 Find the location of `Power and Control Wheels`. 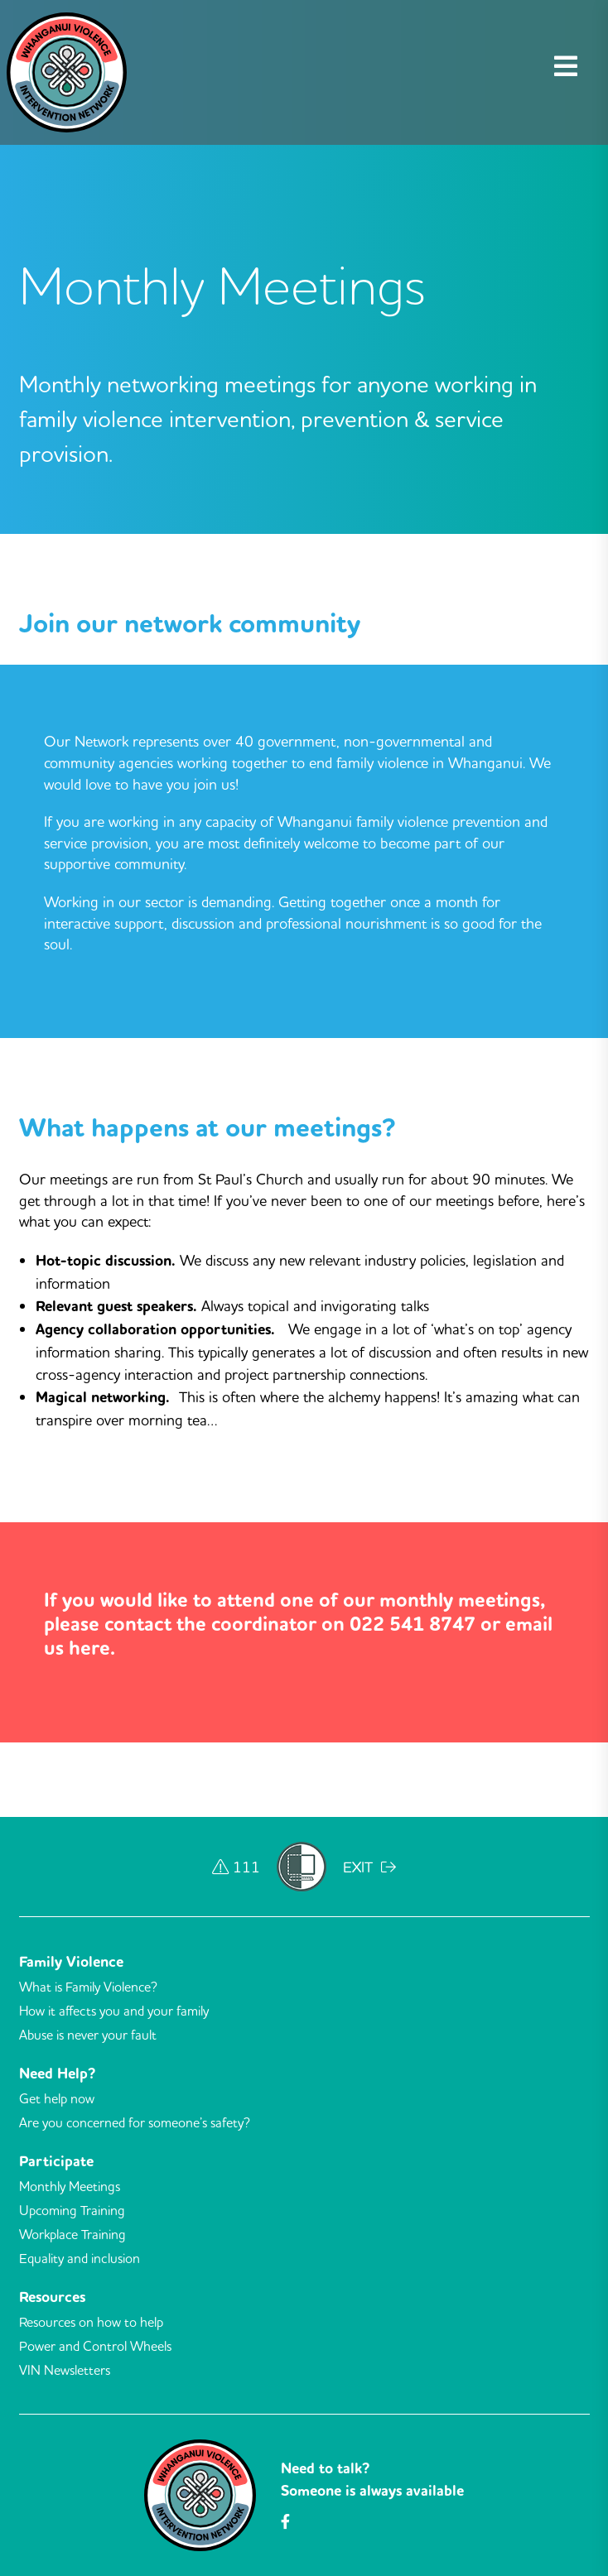

Power and Control Wheels is located at coordinates (95, 2346).